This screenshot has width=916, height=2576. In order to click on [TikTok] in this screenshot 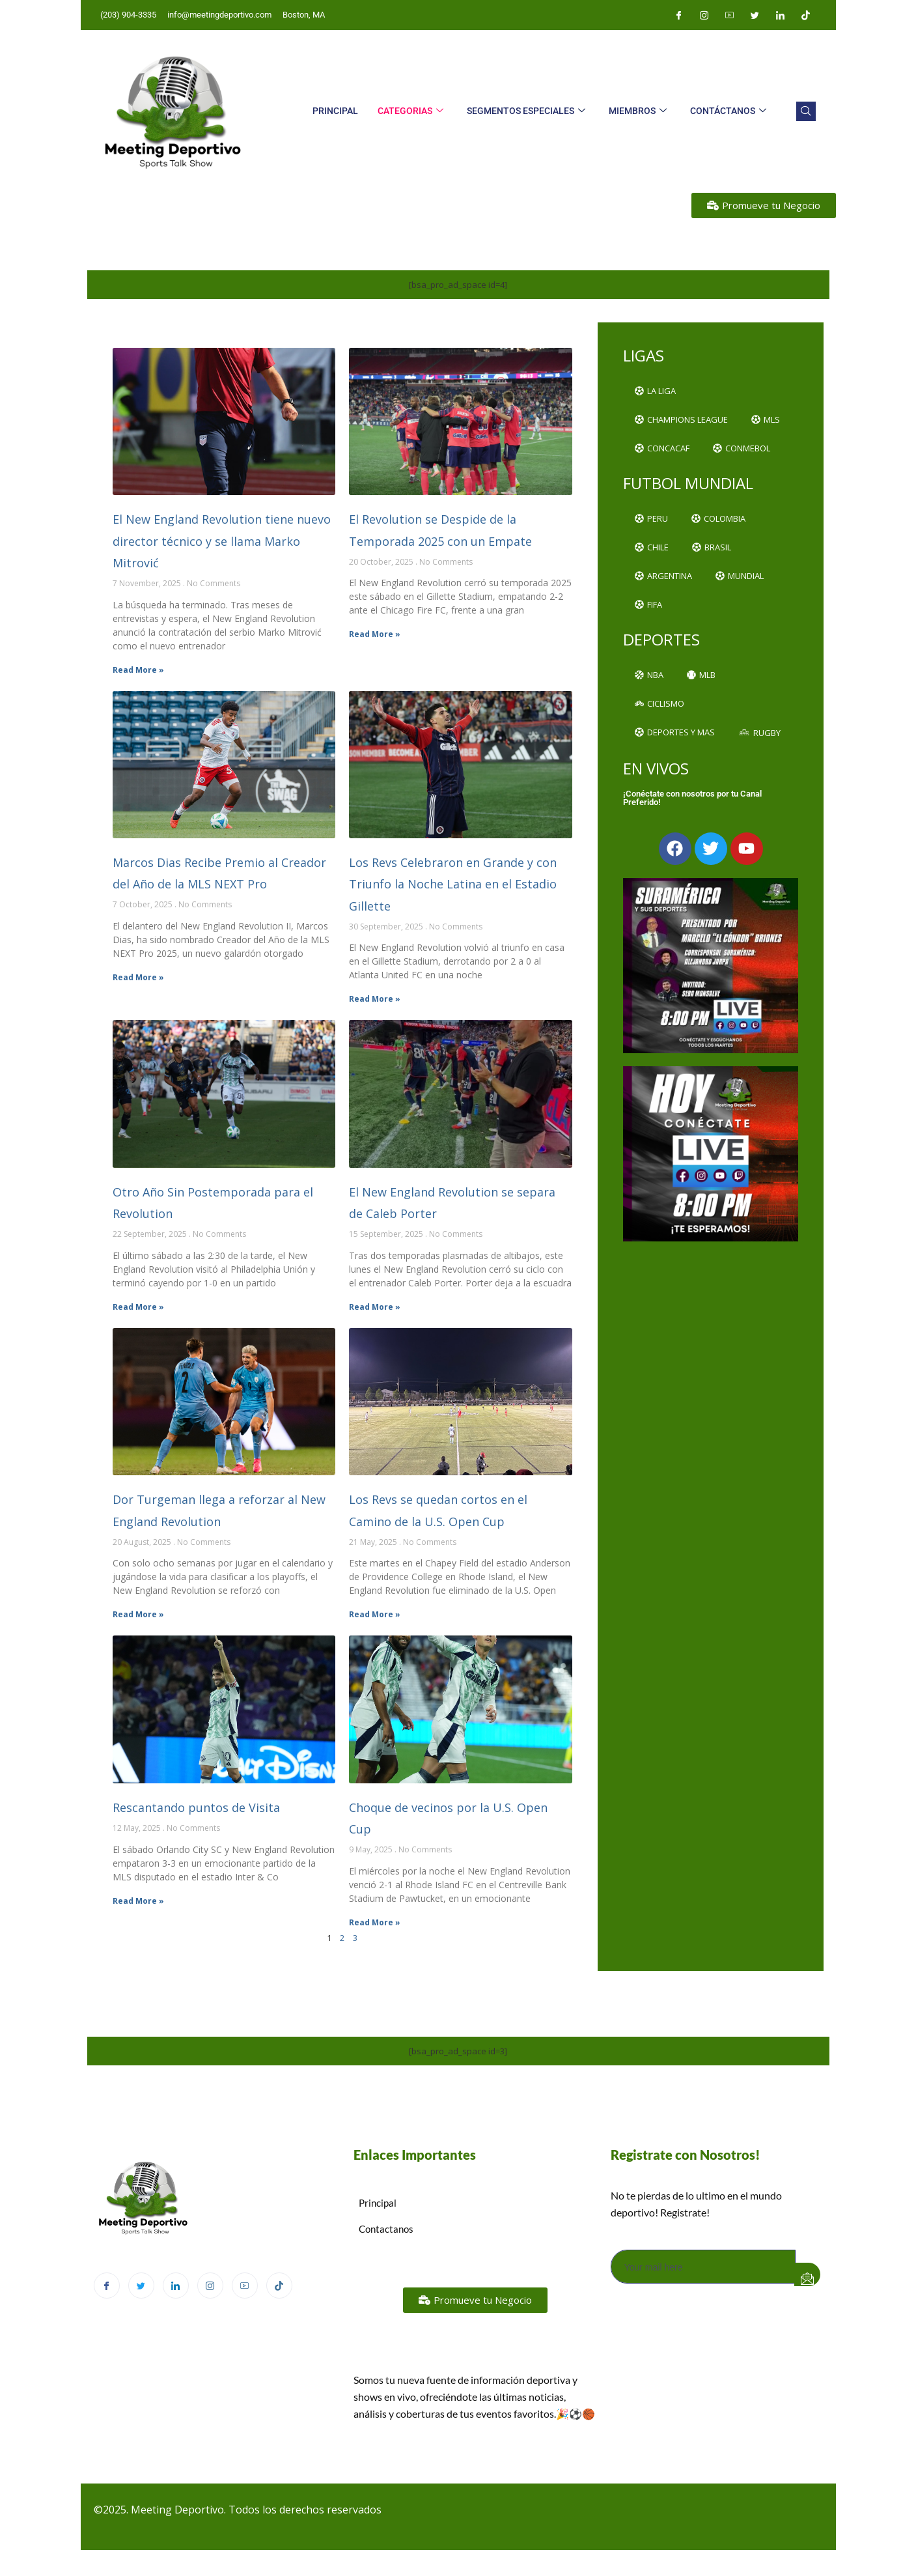, I will do `click(279, 2285)`.